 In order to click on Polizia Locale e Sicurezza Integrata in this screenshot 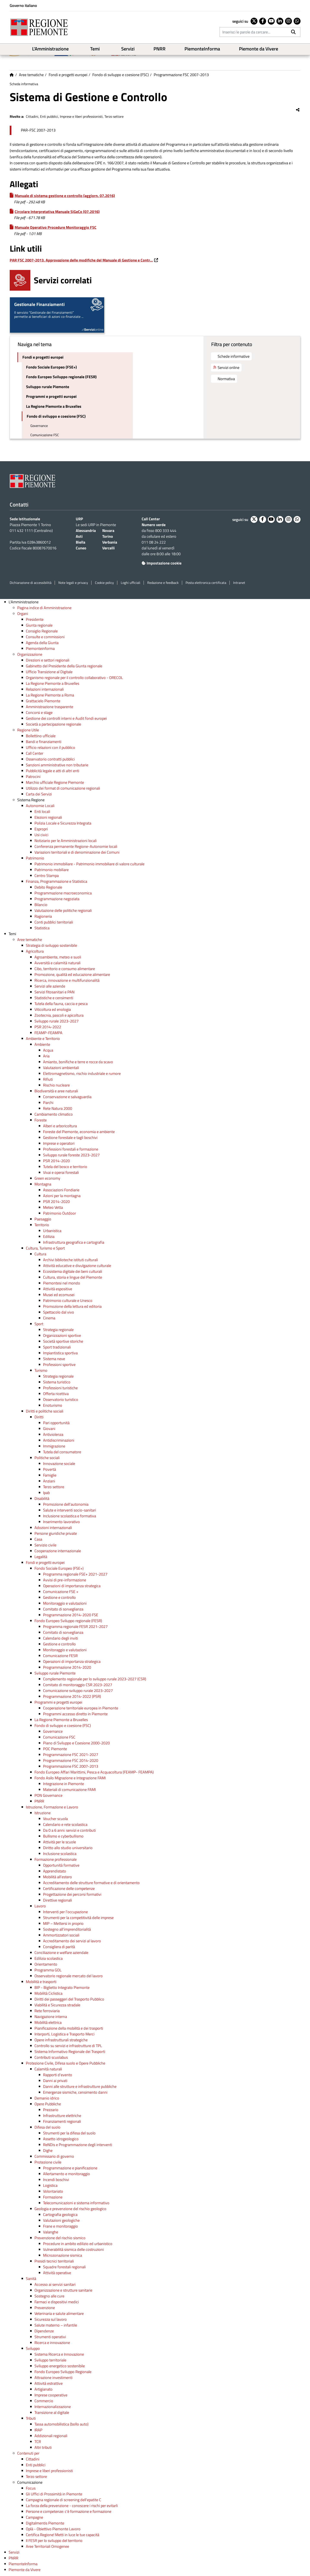, I will do `click(62, 823)`.